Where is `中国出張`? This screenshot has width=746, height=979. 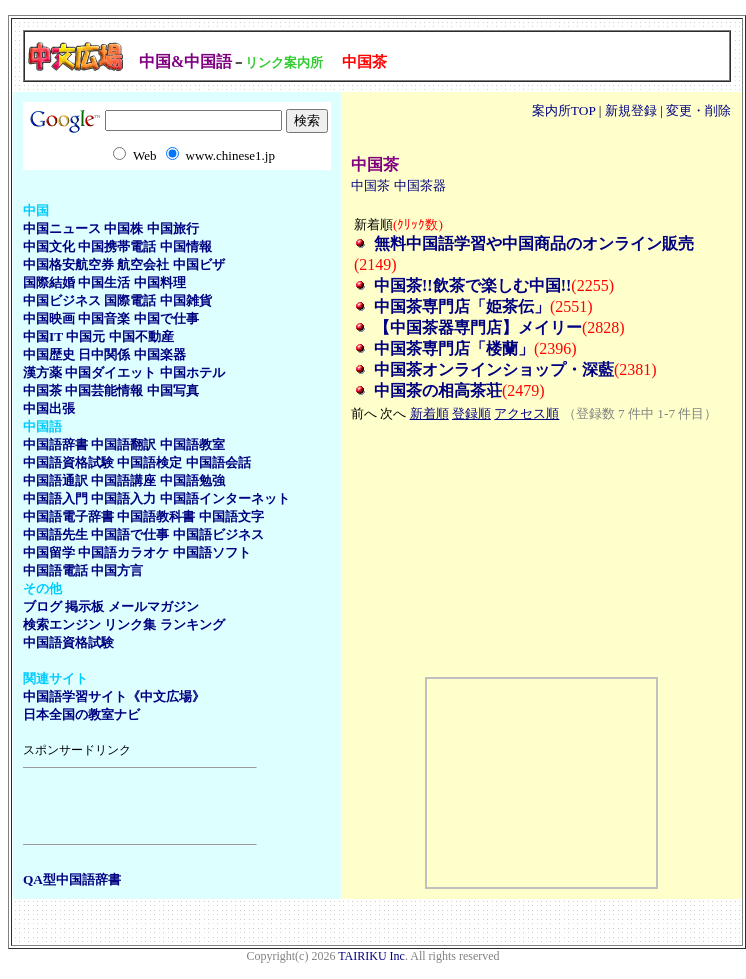
中国出張 is located at coordinates (49, 408).